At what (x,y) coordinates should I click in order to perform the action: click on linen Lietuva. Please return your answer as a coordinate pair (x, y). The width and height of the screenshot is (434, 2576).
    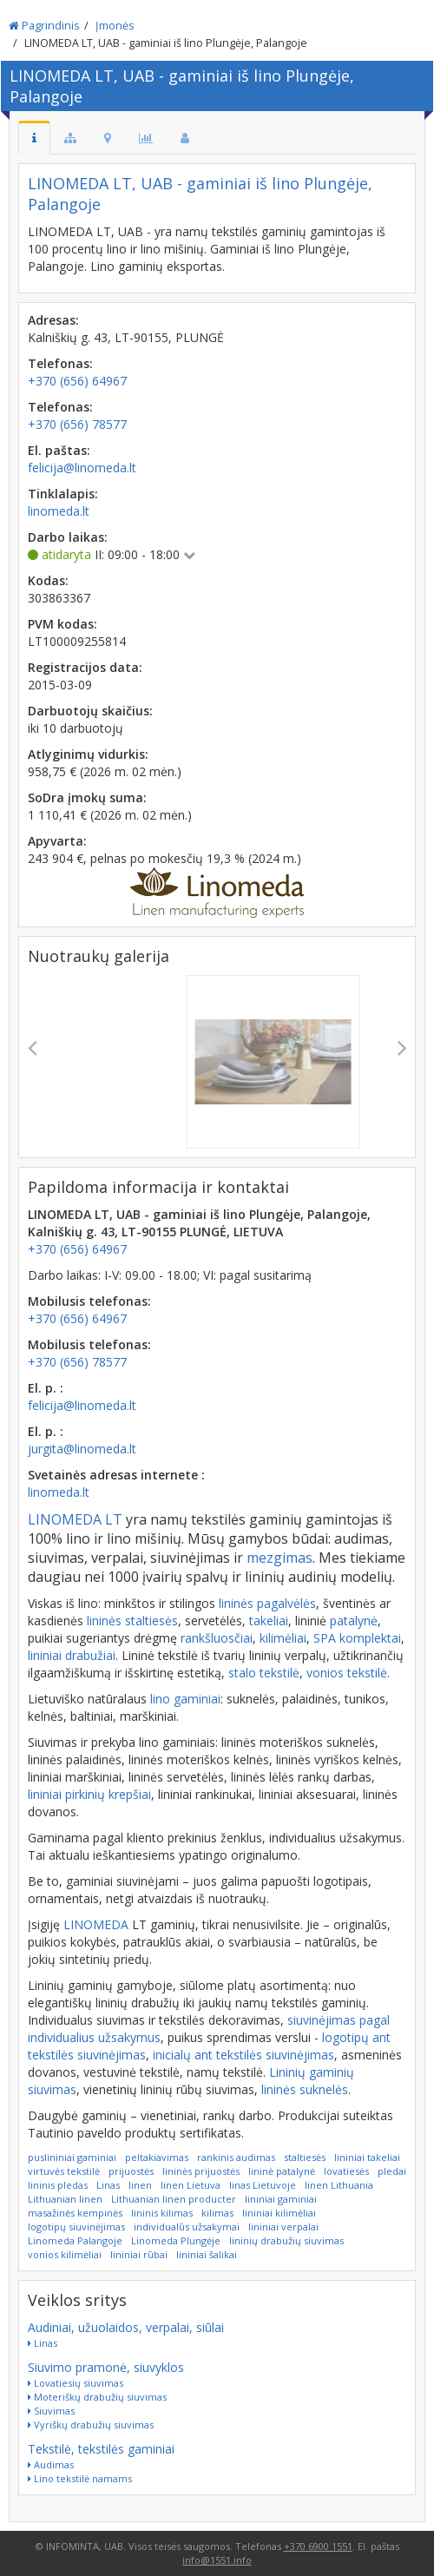
    Looking at the image, I should click on (190, 2184).